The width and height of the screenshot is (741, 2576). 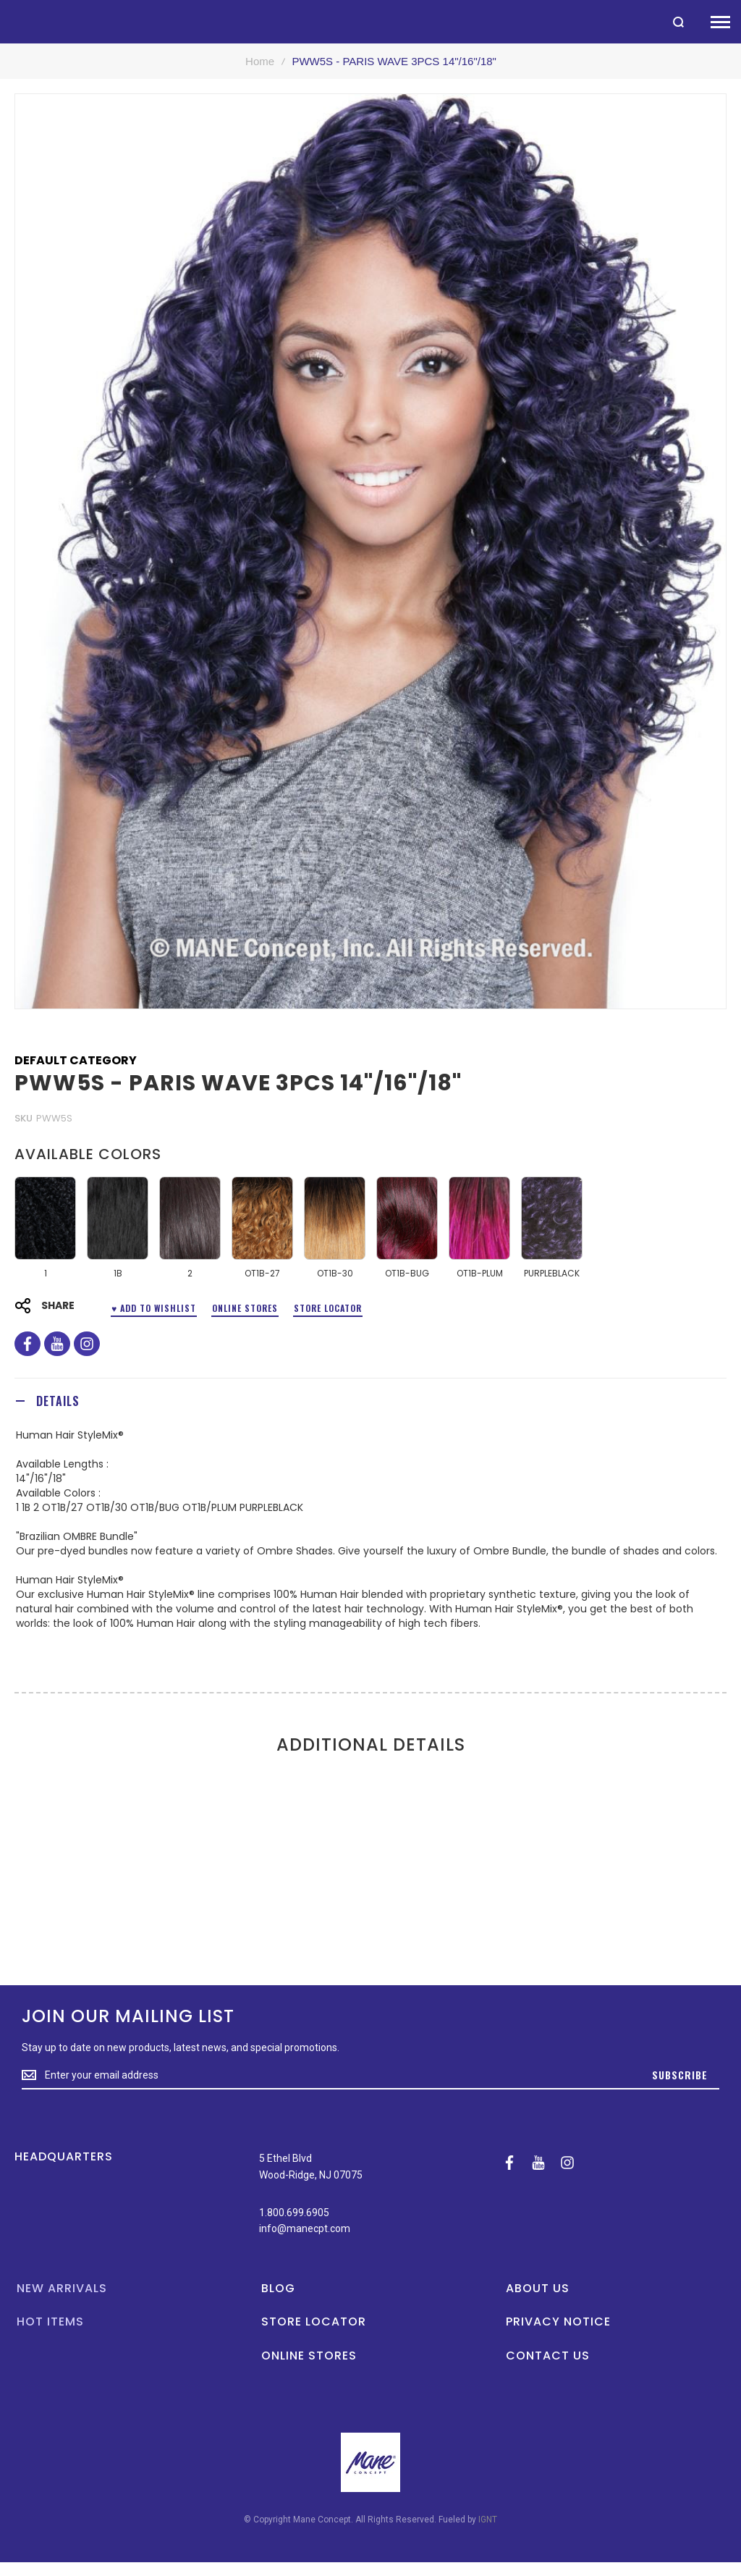 What do you see at coordinates (75, 1061) in the screenshot?
I see `Default Category` at bounding box center [75, 1061].